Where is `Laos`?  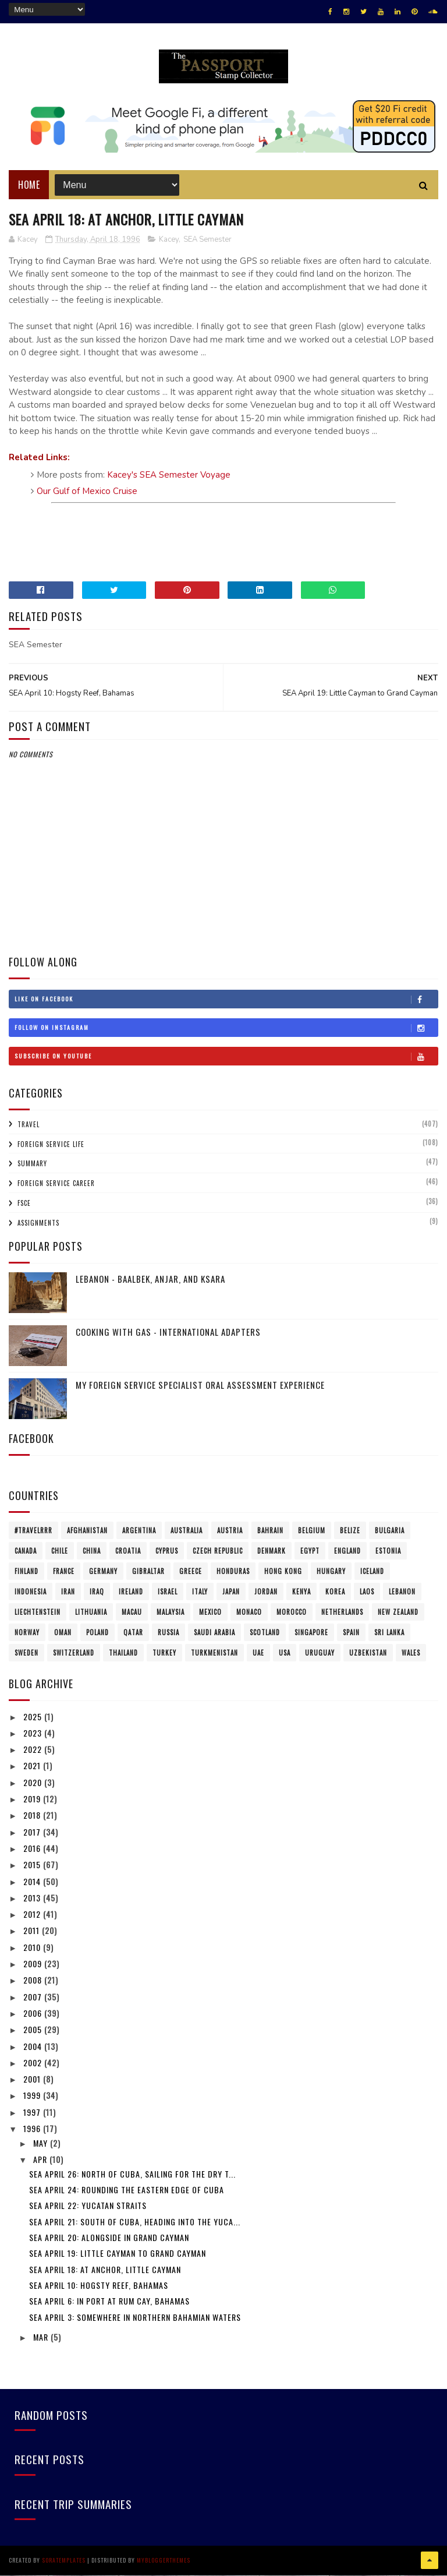 Laos is located at coordinates (367, 1592).